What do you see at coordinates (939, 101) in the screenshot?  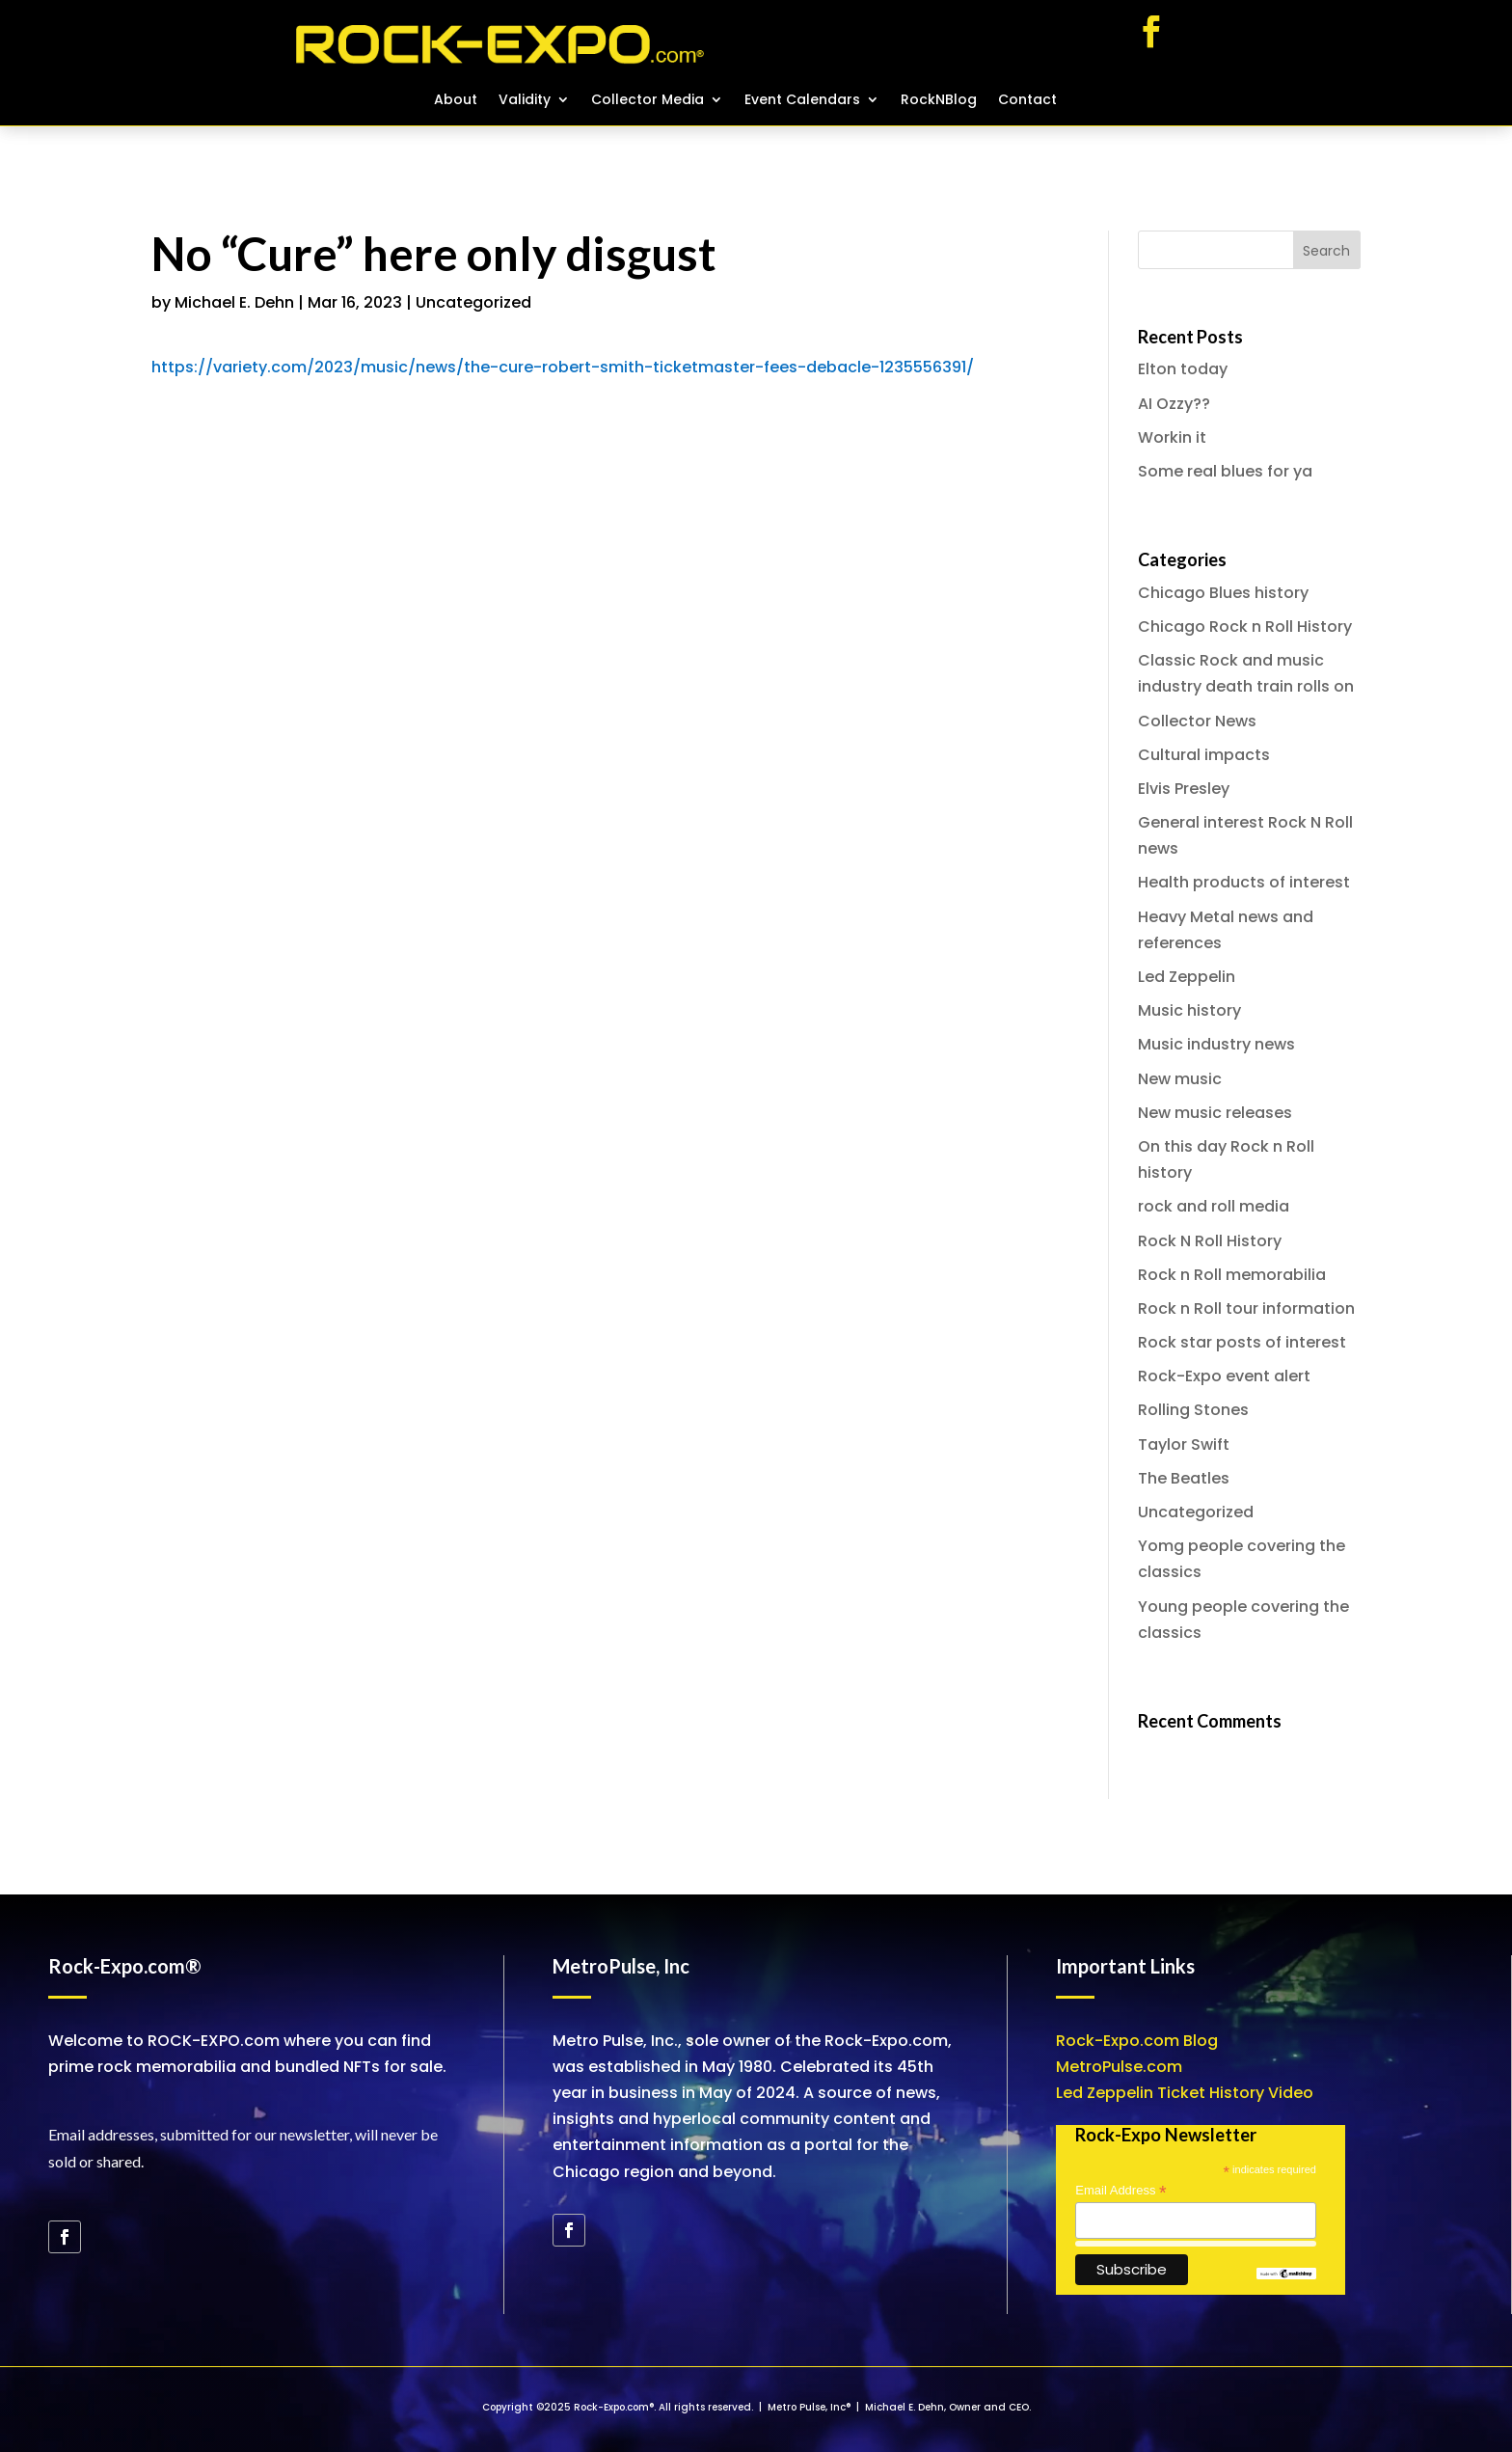 I see `RockNBlog` at bounding box center [939, 101].